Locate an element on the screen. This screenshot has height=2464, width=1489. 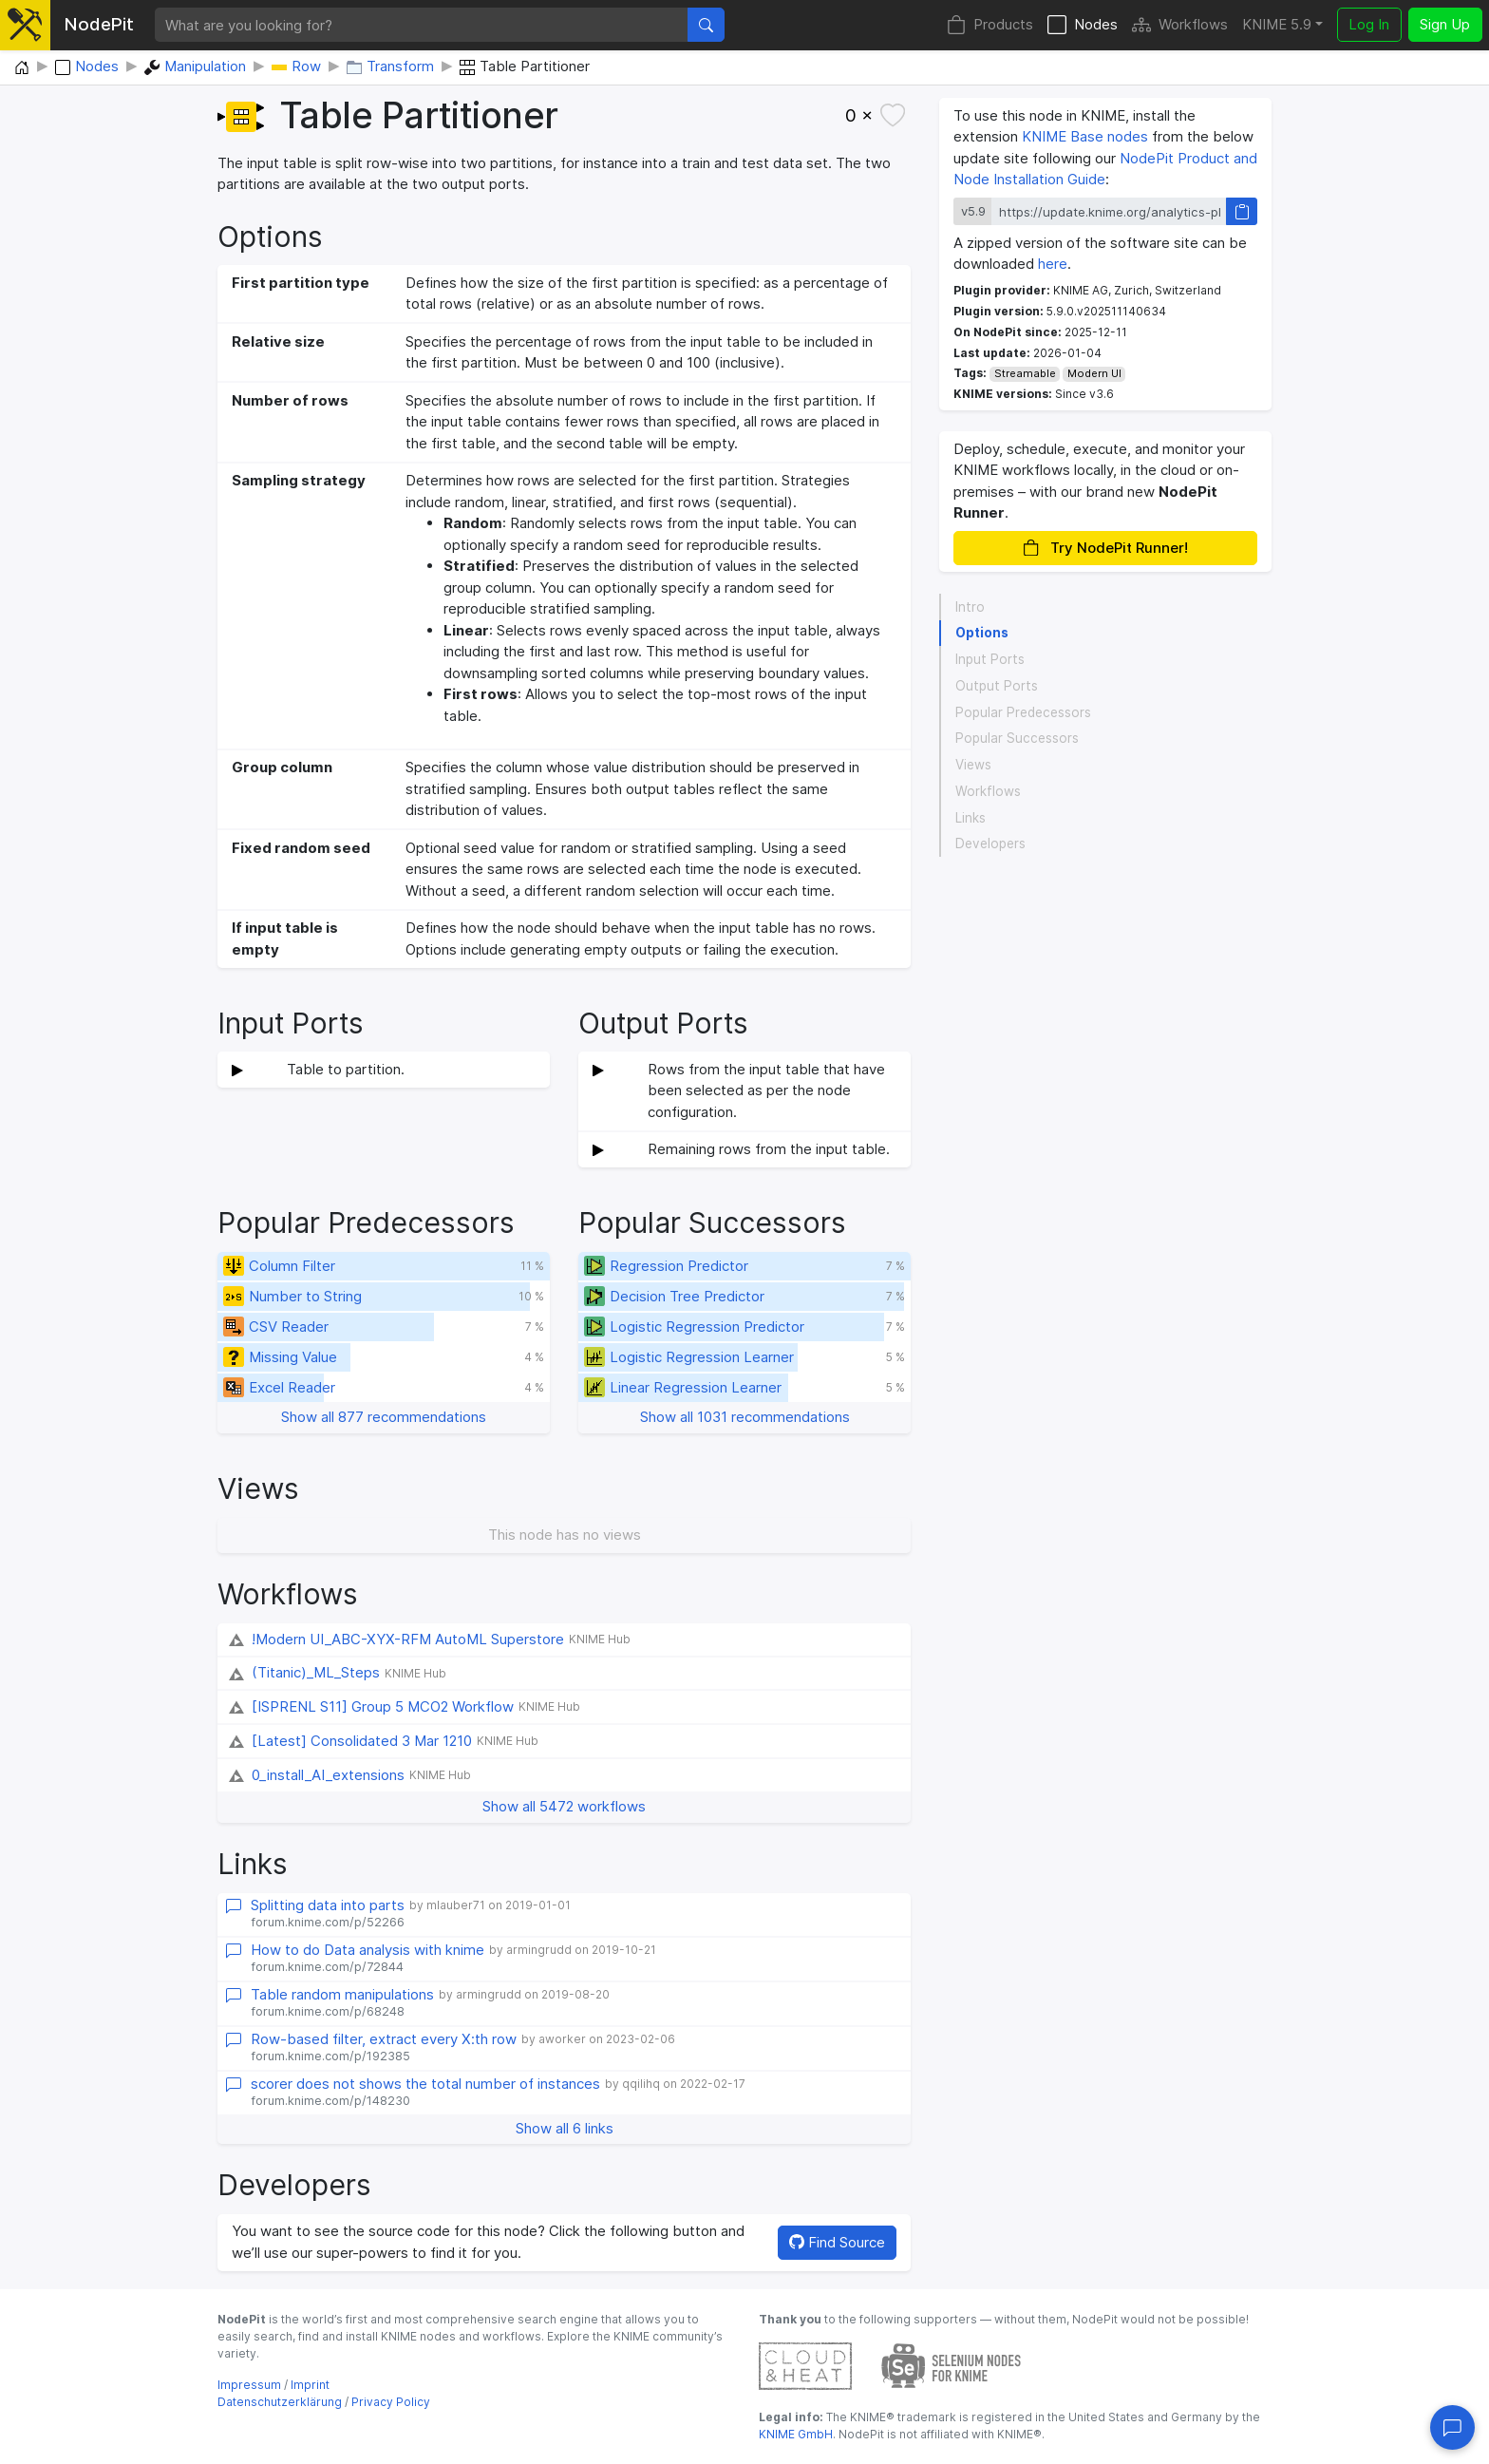
Views is located at coordinates (973, 764).